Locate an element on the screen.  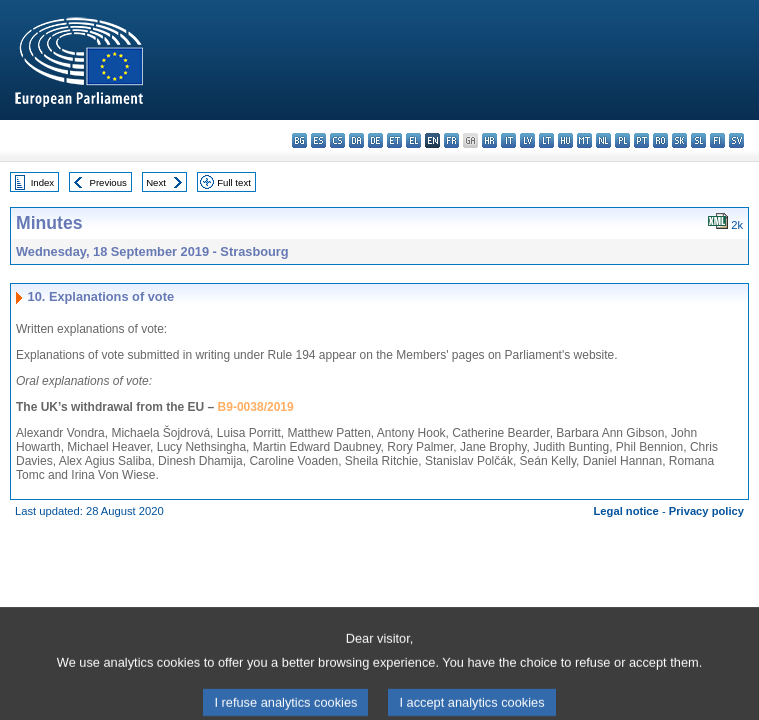
B9-0038/2019 is located at coordinates (256, 407).